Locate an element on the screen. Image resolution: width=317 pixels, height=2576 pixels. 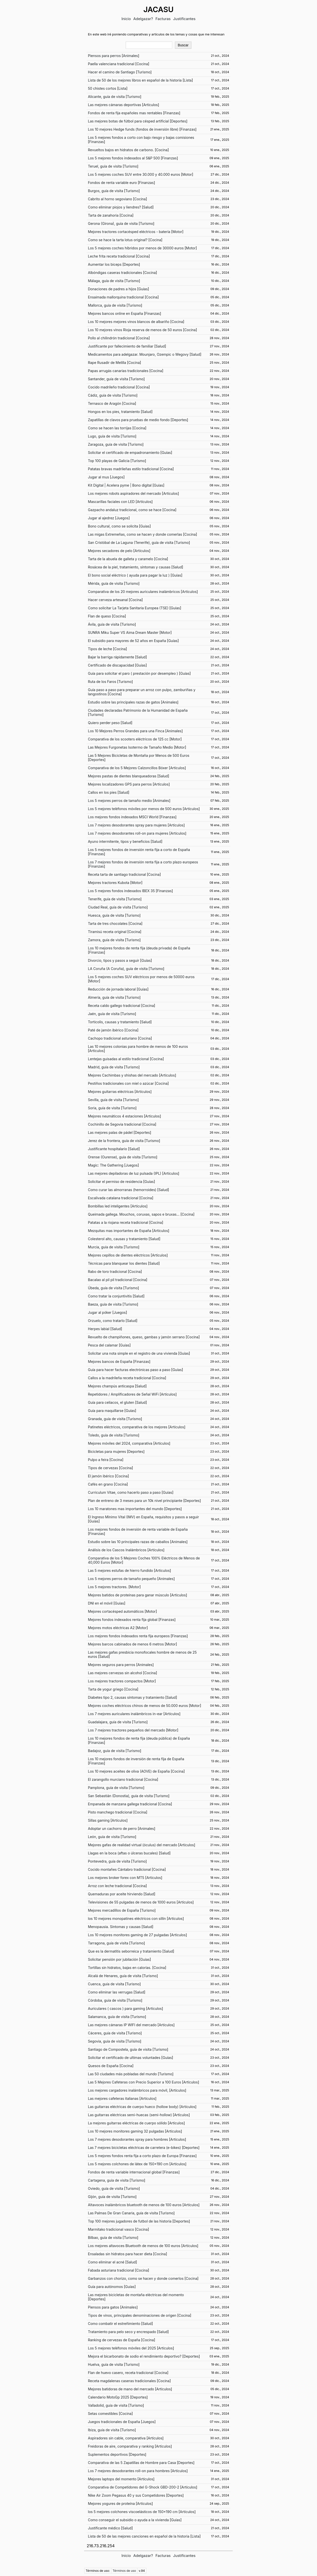
Los 7 mejores desodorantes spray para mujeres is located at coordinates (127, 825).